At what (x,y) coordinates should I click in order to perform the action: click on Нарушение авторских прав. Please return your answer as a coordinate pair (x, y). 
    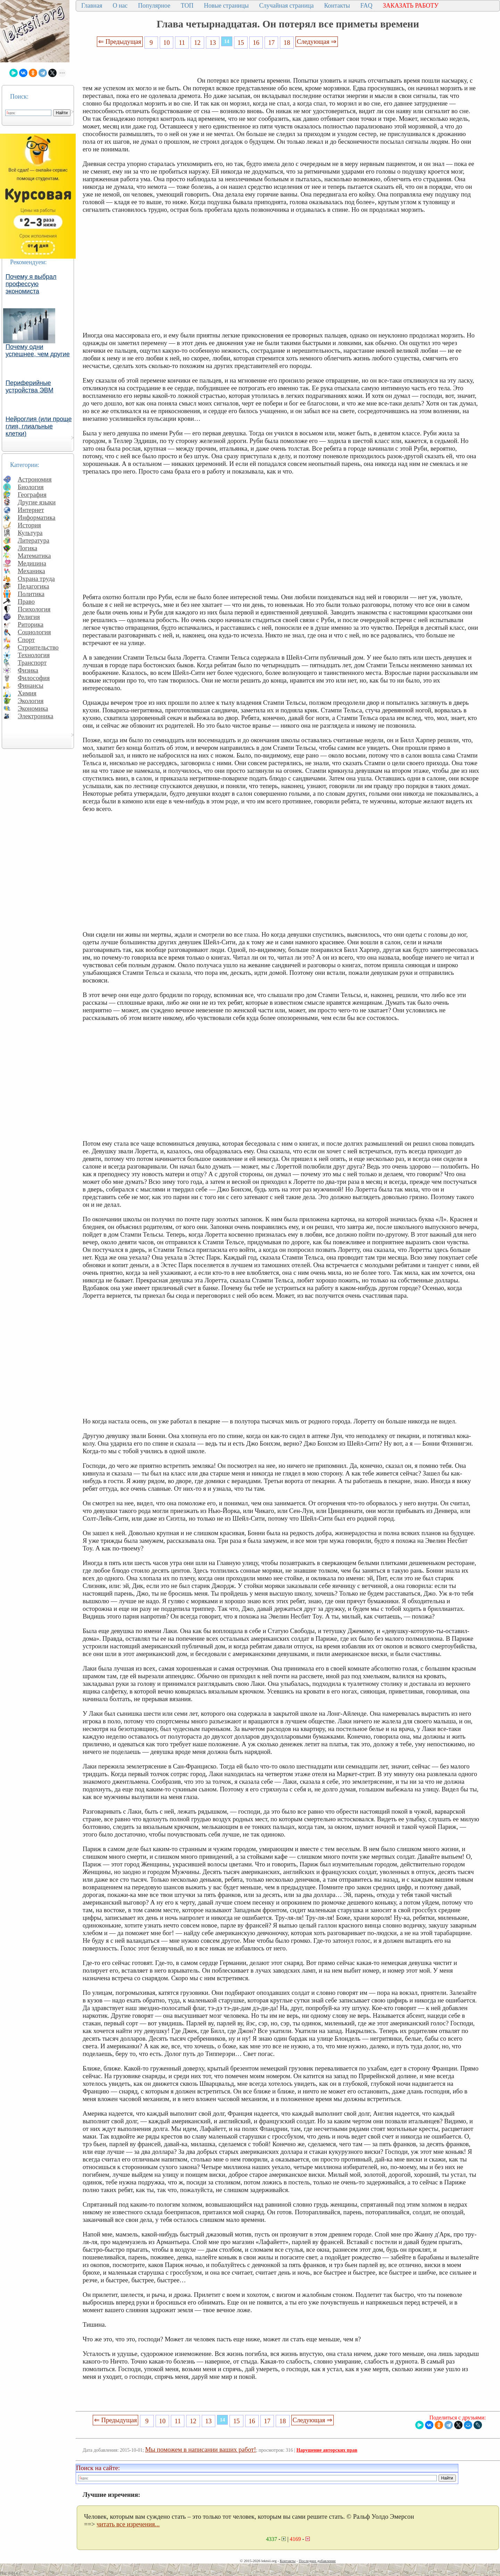
    Looking at the image, I should click on (327, 2450).